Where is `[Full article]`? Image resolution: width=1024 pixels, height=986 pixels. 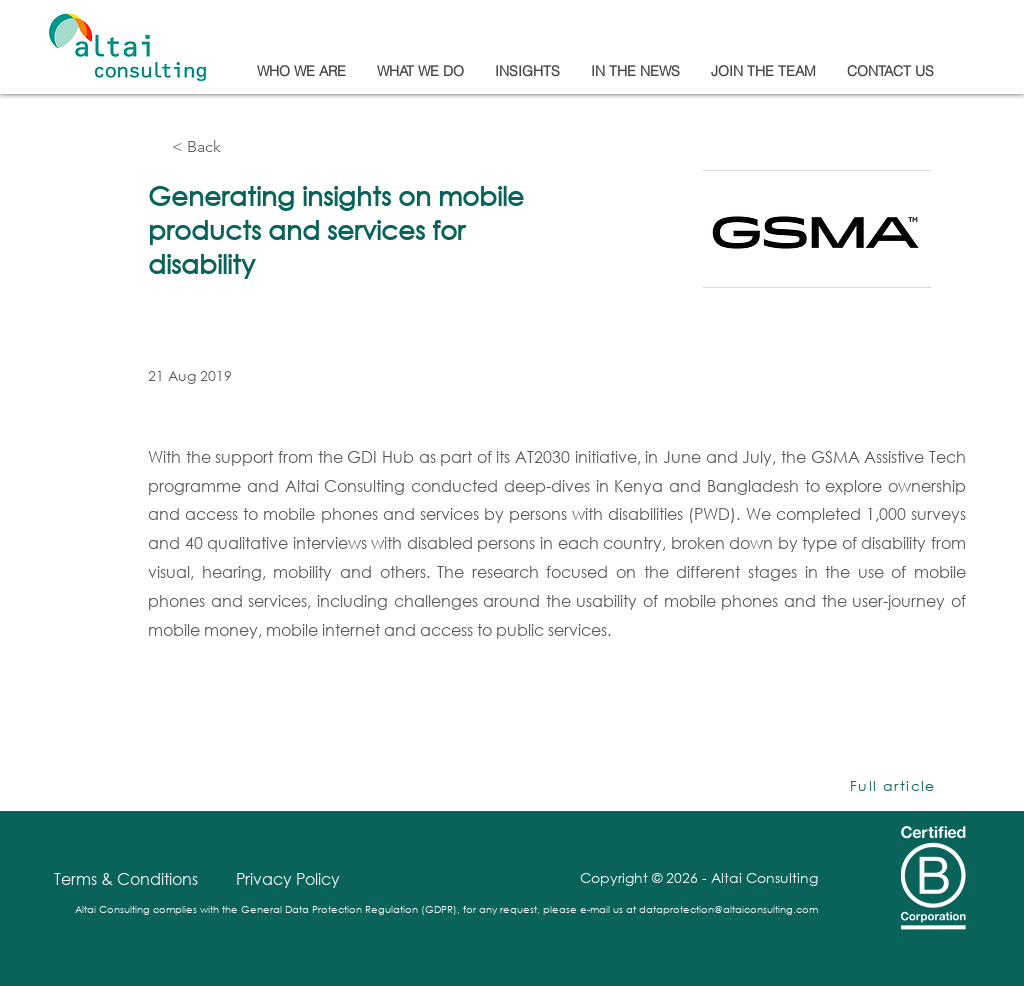 [Full article] is located at coordinates (895, 786).